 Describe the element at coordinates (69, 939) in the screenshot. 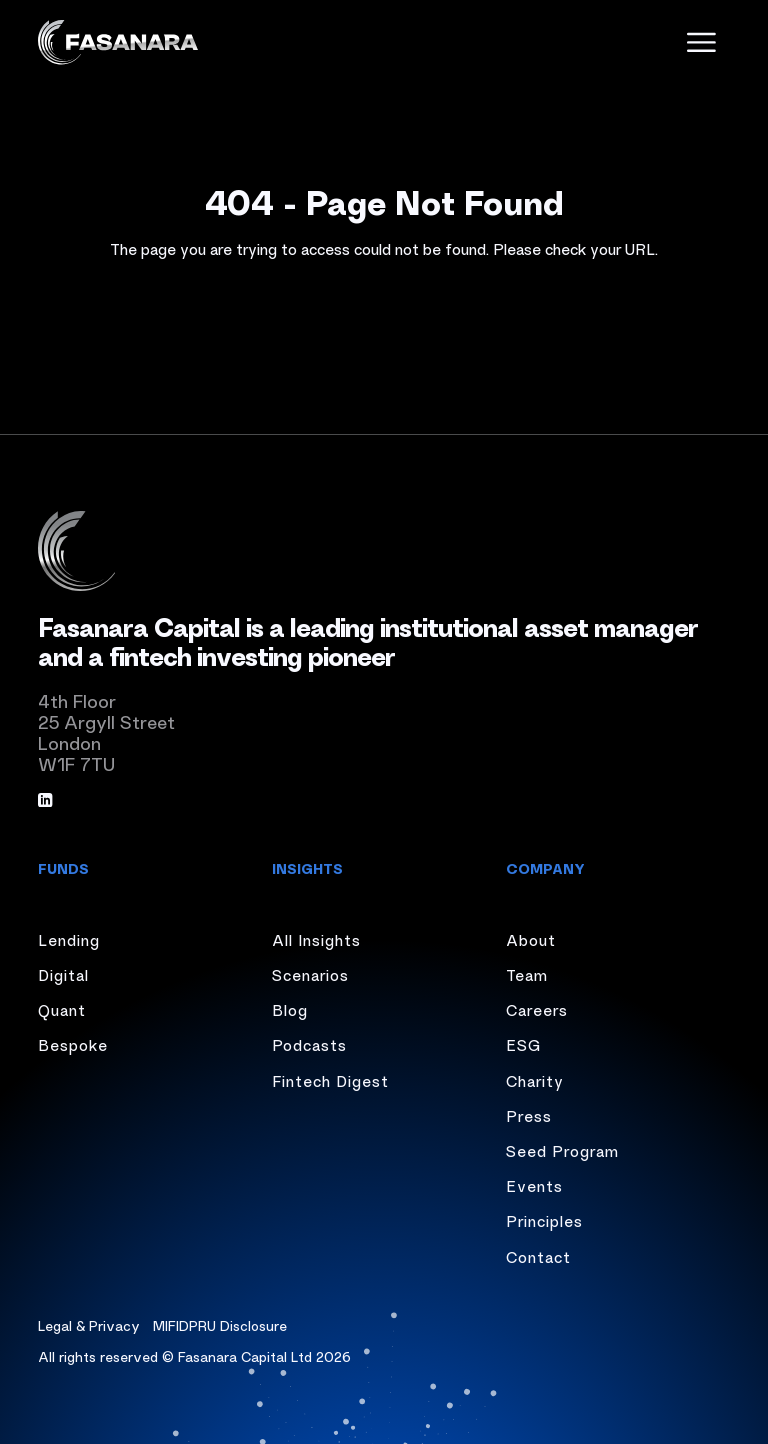

I see `Lending` at that location.